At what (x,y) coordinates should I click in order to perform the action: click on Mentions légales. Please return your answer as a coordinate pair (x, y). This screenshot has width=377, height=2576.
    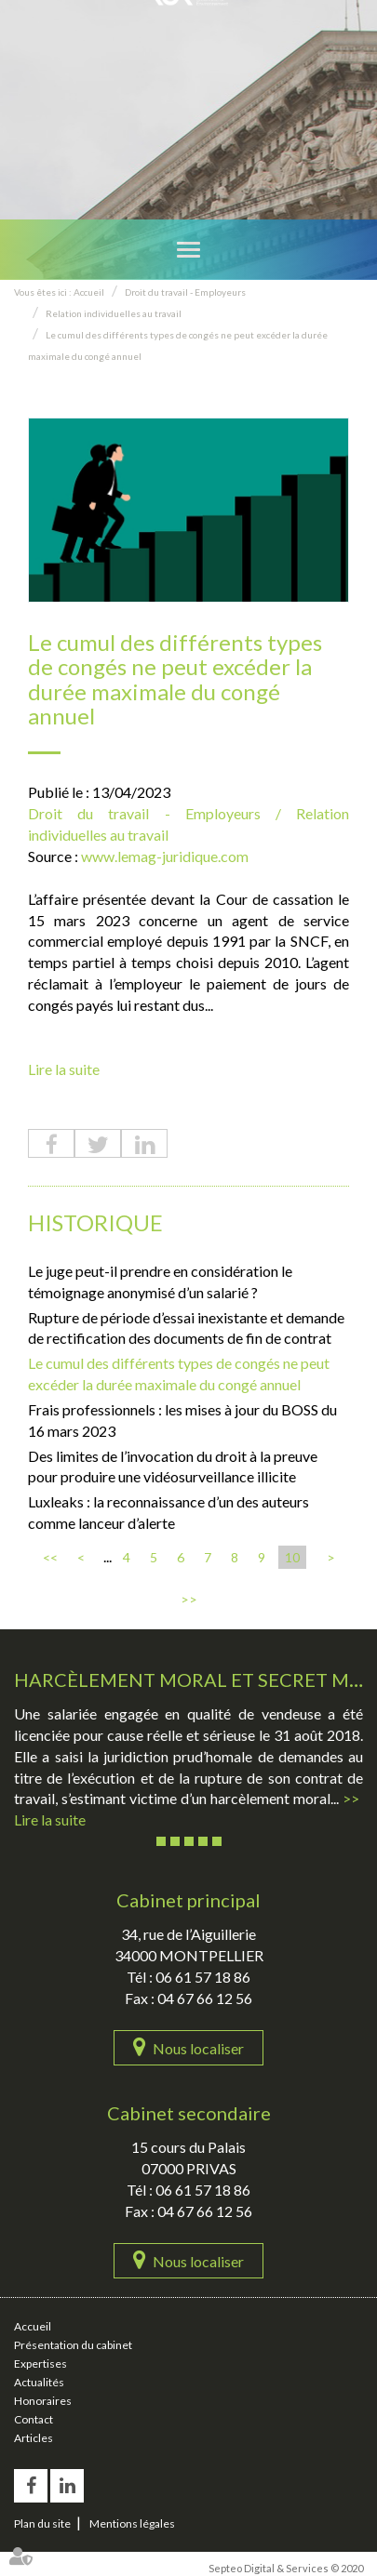
    Looking at the image, I should click on (132, 2523).